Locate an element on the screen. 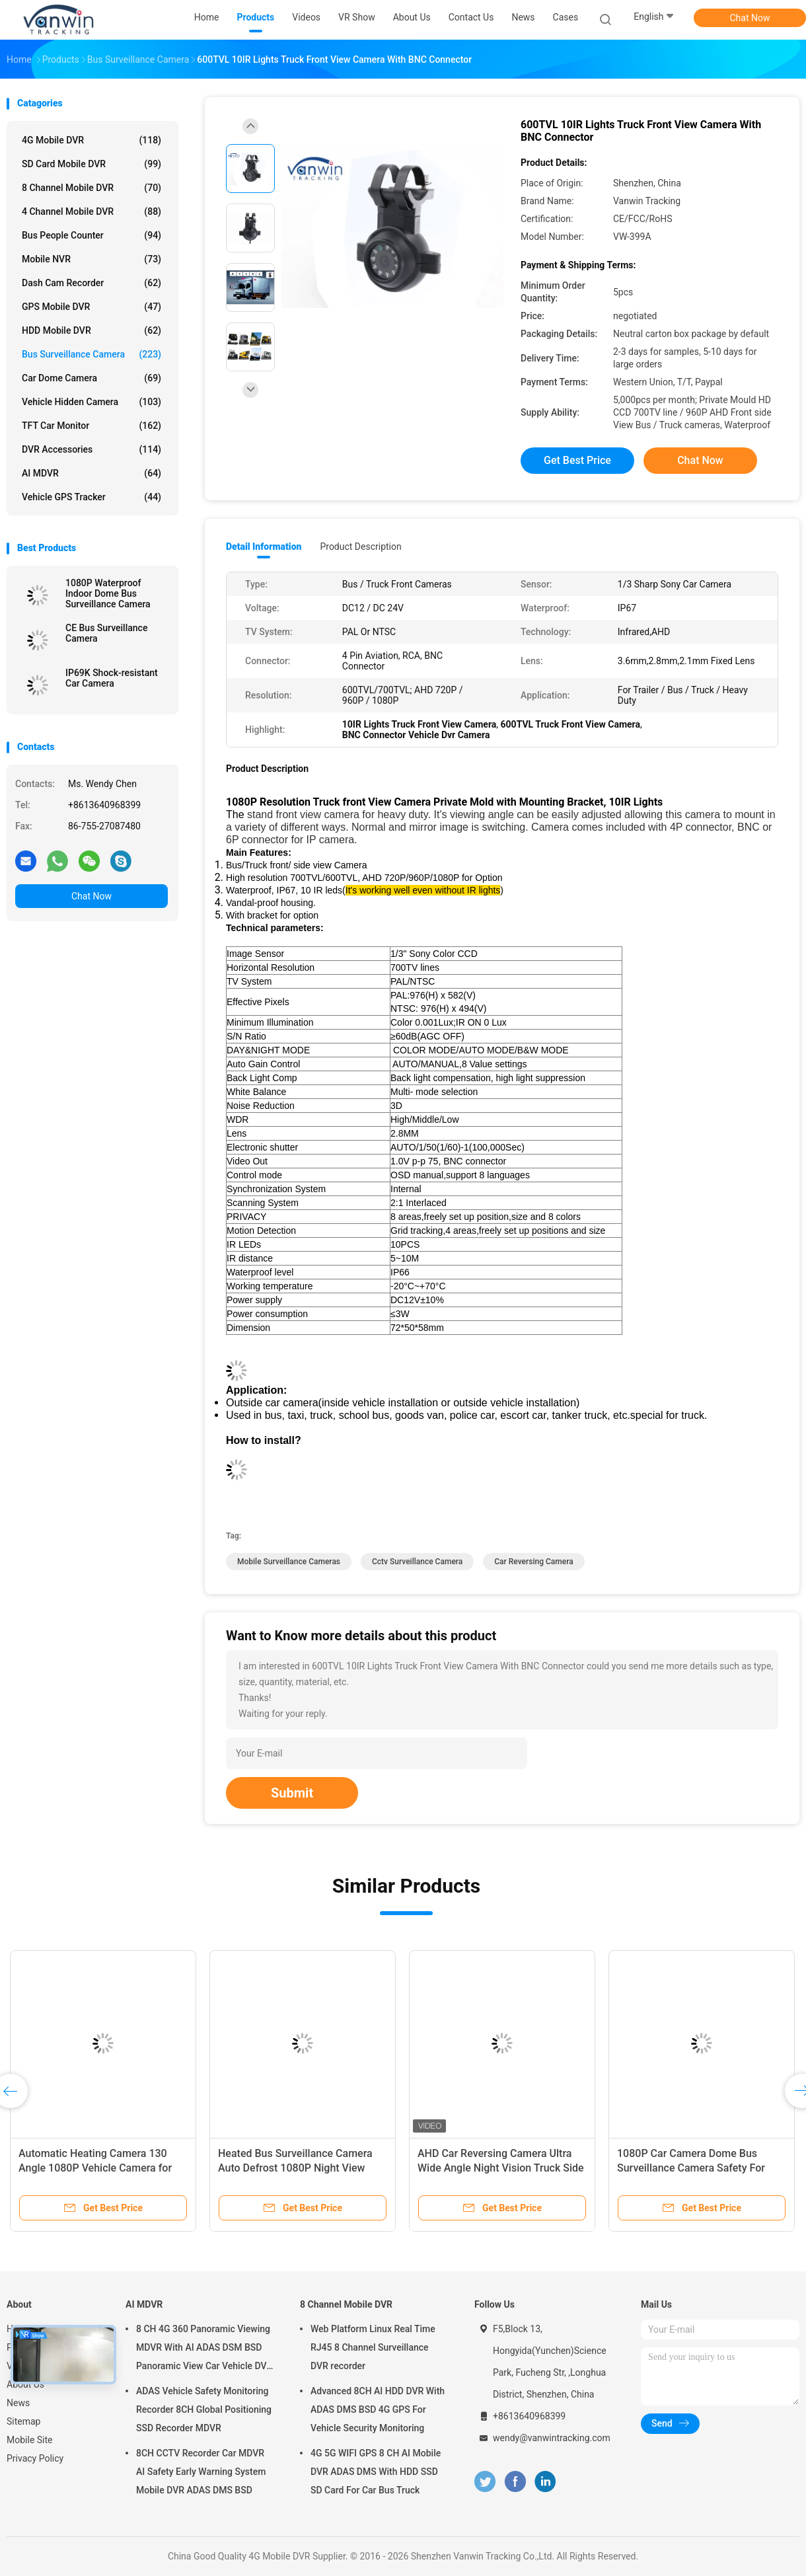 The image size is (806, 2576). car reversing camera is located at coordinates (533, 1561).